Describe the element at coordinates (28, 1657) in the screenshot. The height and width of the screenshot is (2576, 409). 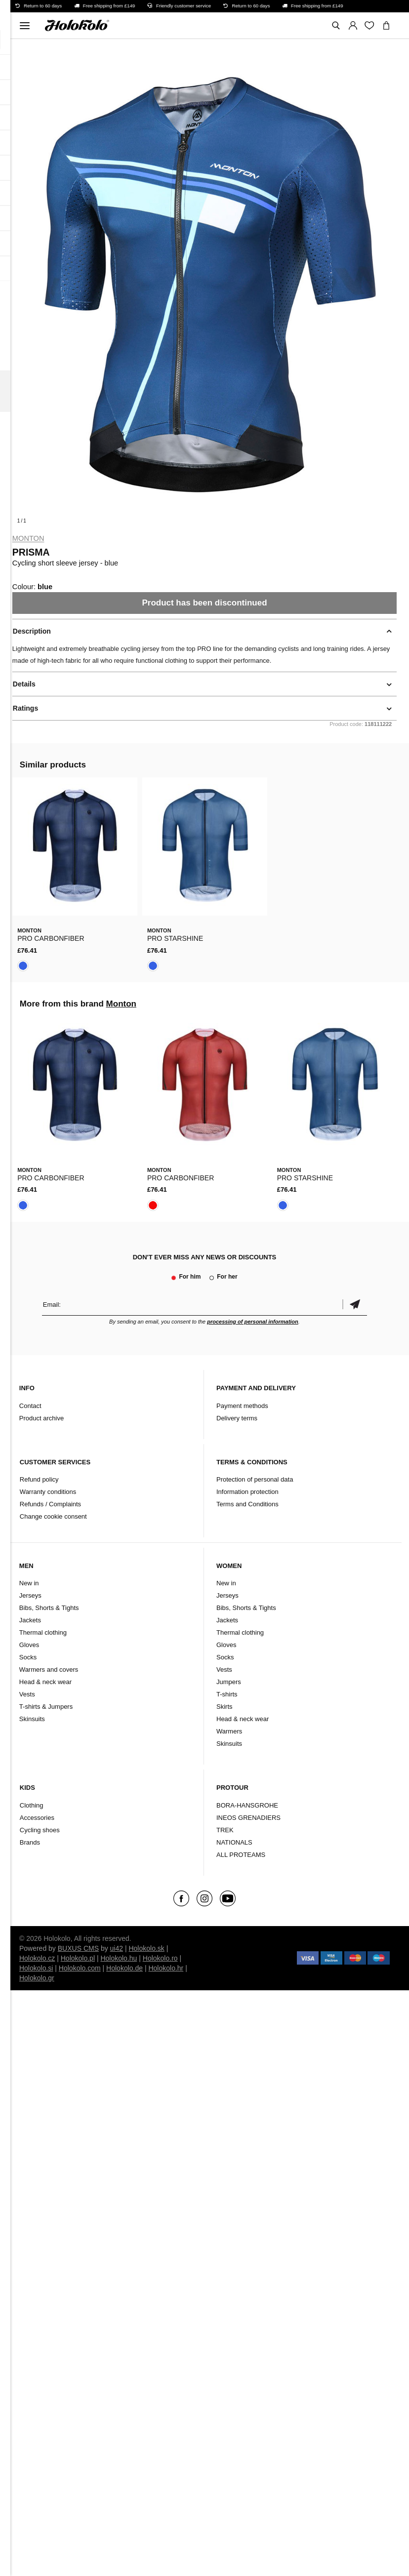
I see `Socks` at that location.